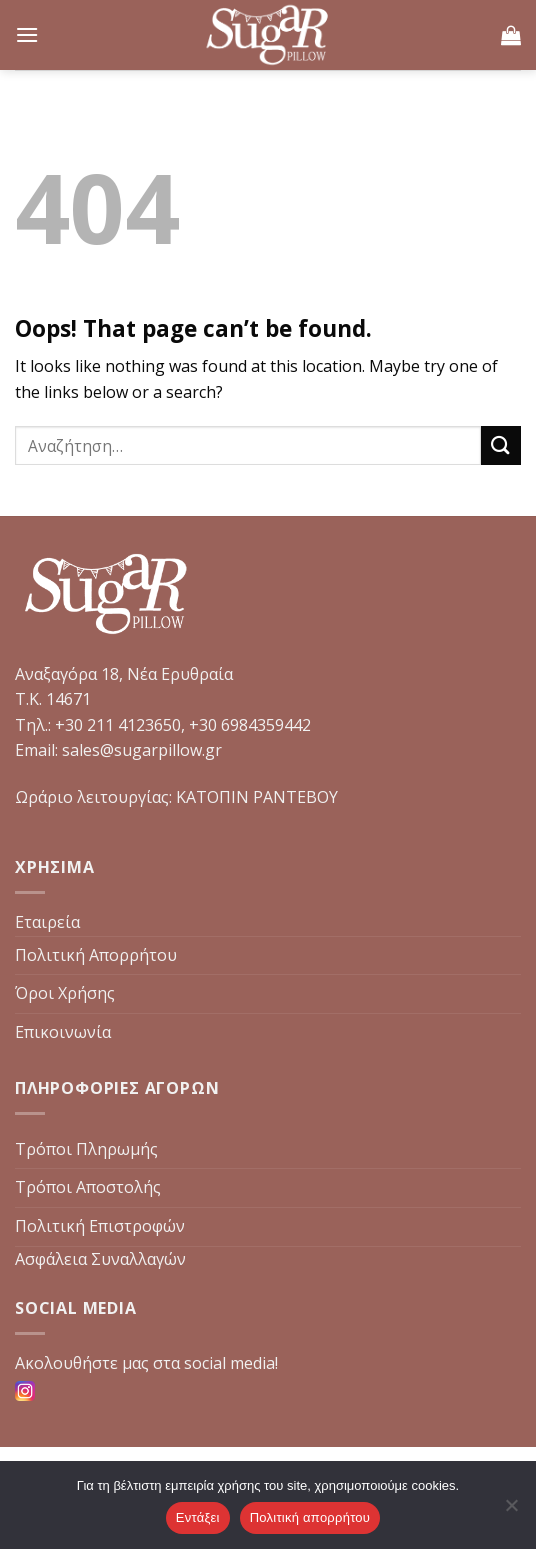 The height and width of the screenshot is (1549, 536). What do you see at coordinates (86, 1149) in the screenshot?
I see `Τρόποι Πληρωμής` at bounding box center [86, 1149].